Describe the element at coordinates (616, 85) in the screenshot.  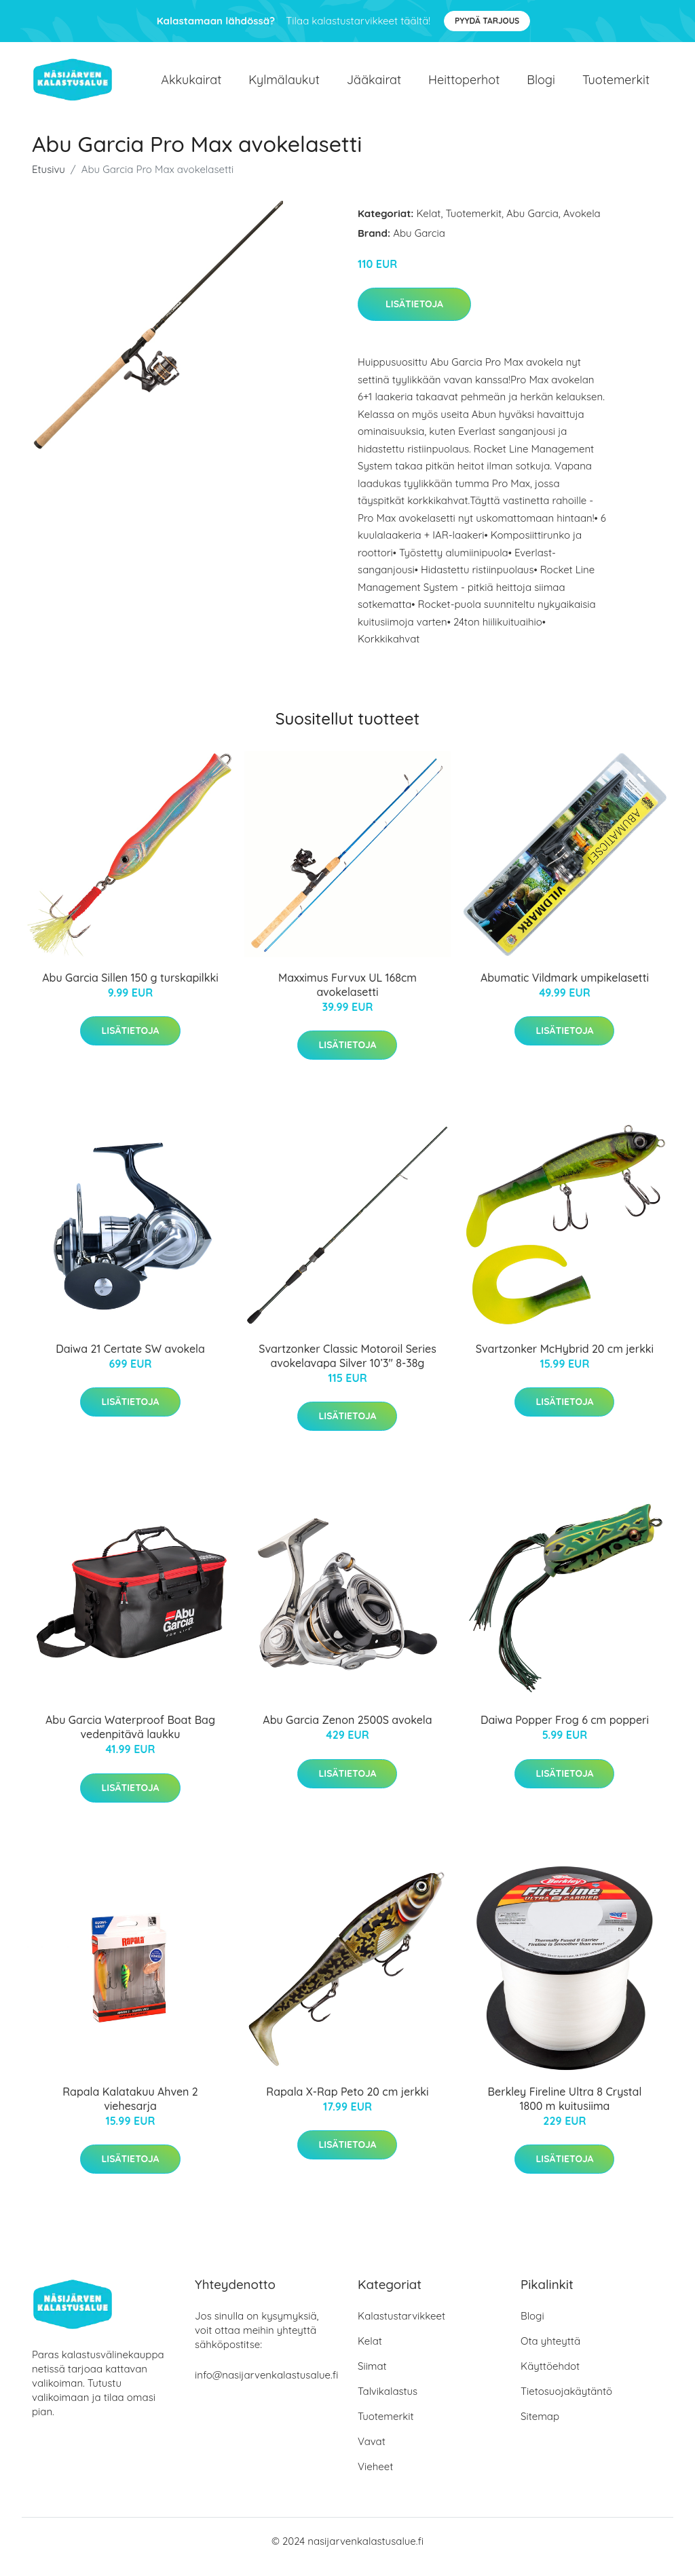
I see `Tuotemerkit` at that location.